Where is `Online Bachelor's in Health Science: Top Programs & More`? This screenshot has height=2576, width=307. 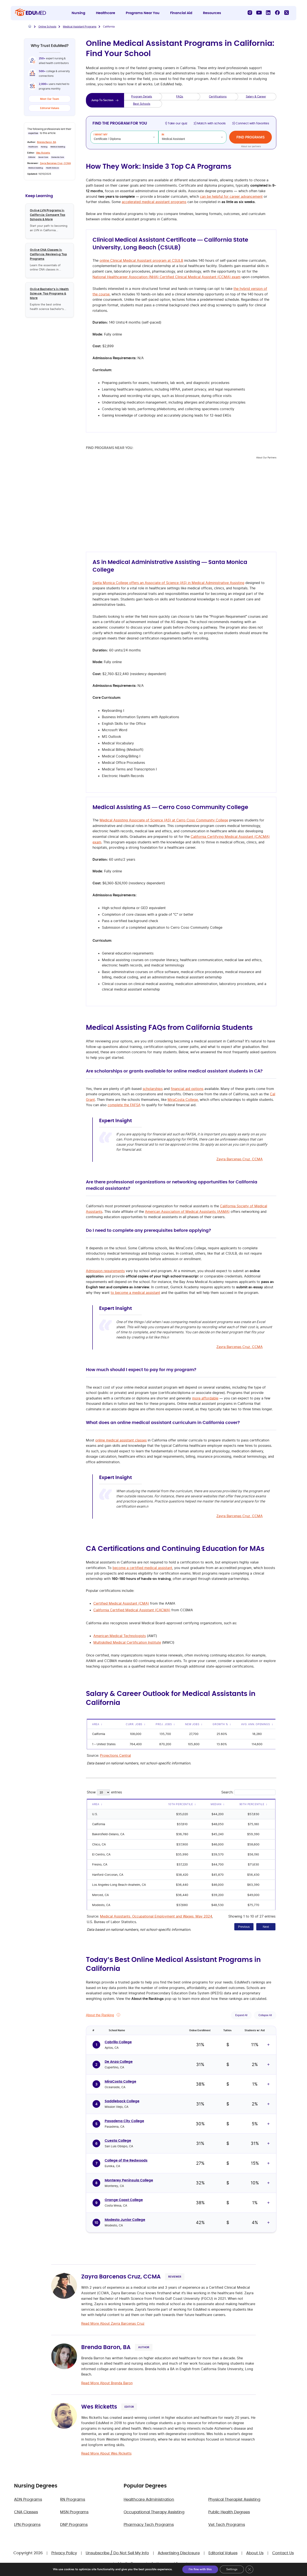
Online Bachelor's in Health Science: Top Programs & More is located at coordinates (49, 293).